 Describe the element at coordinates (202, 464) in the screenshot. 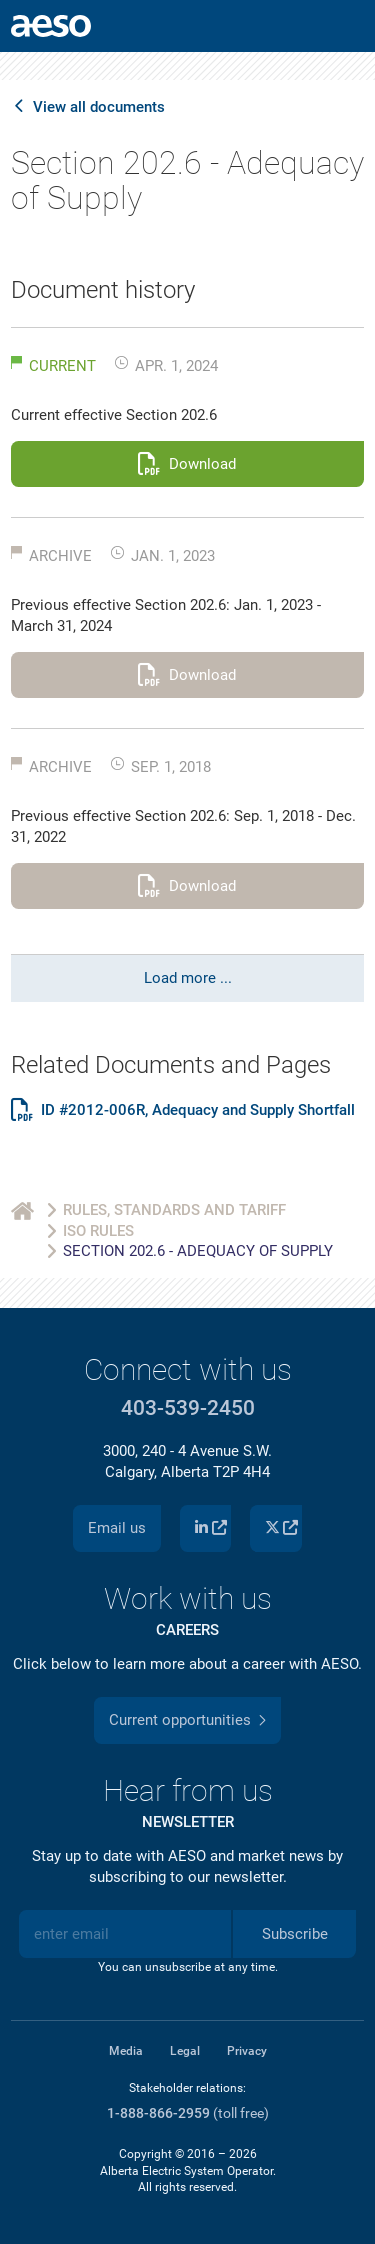

I see `Download` at that location.